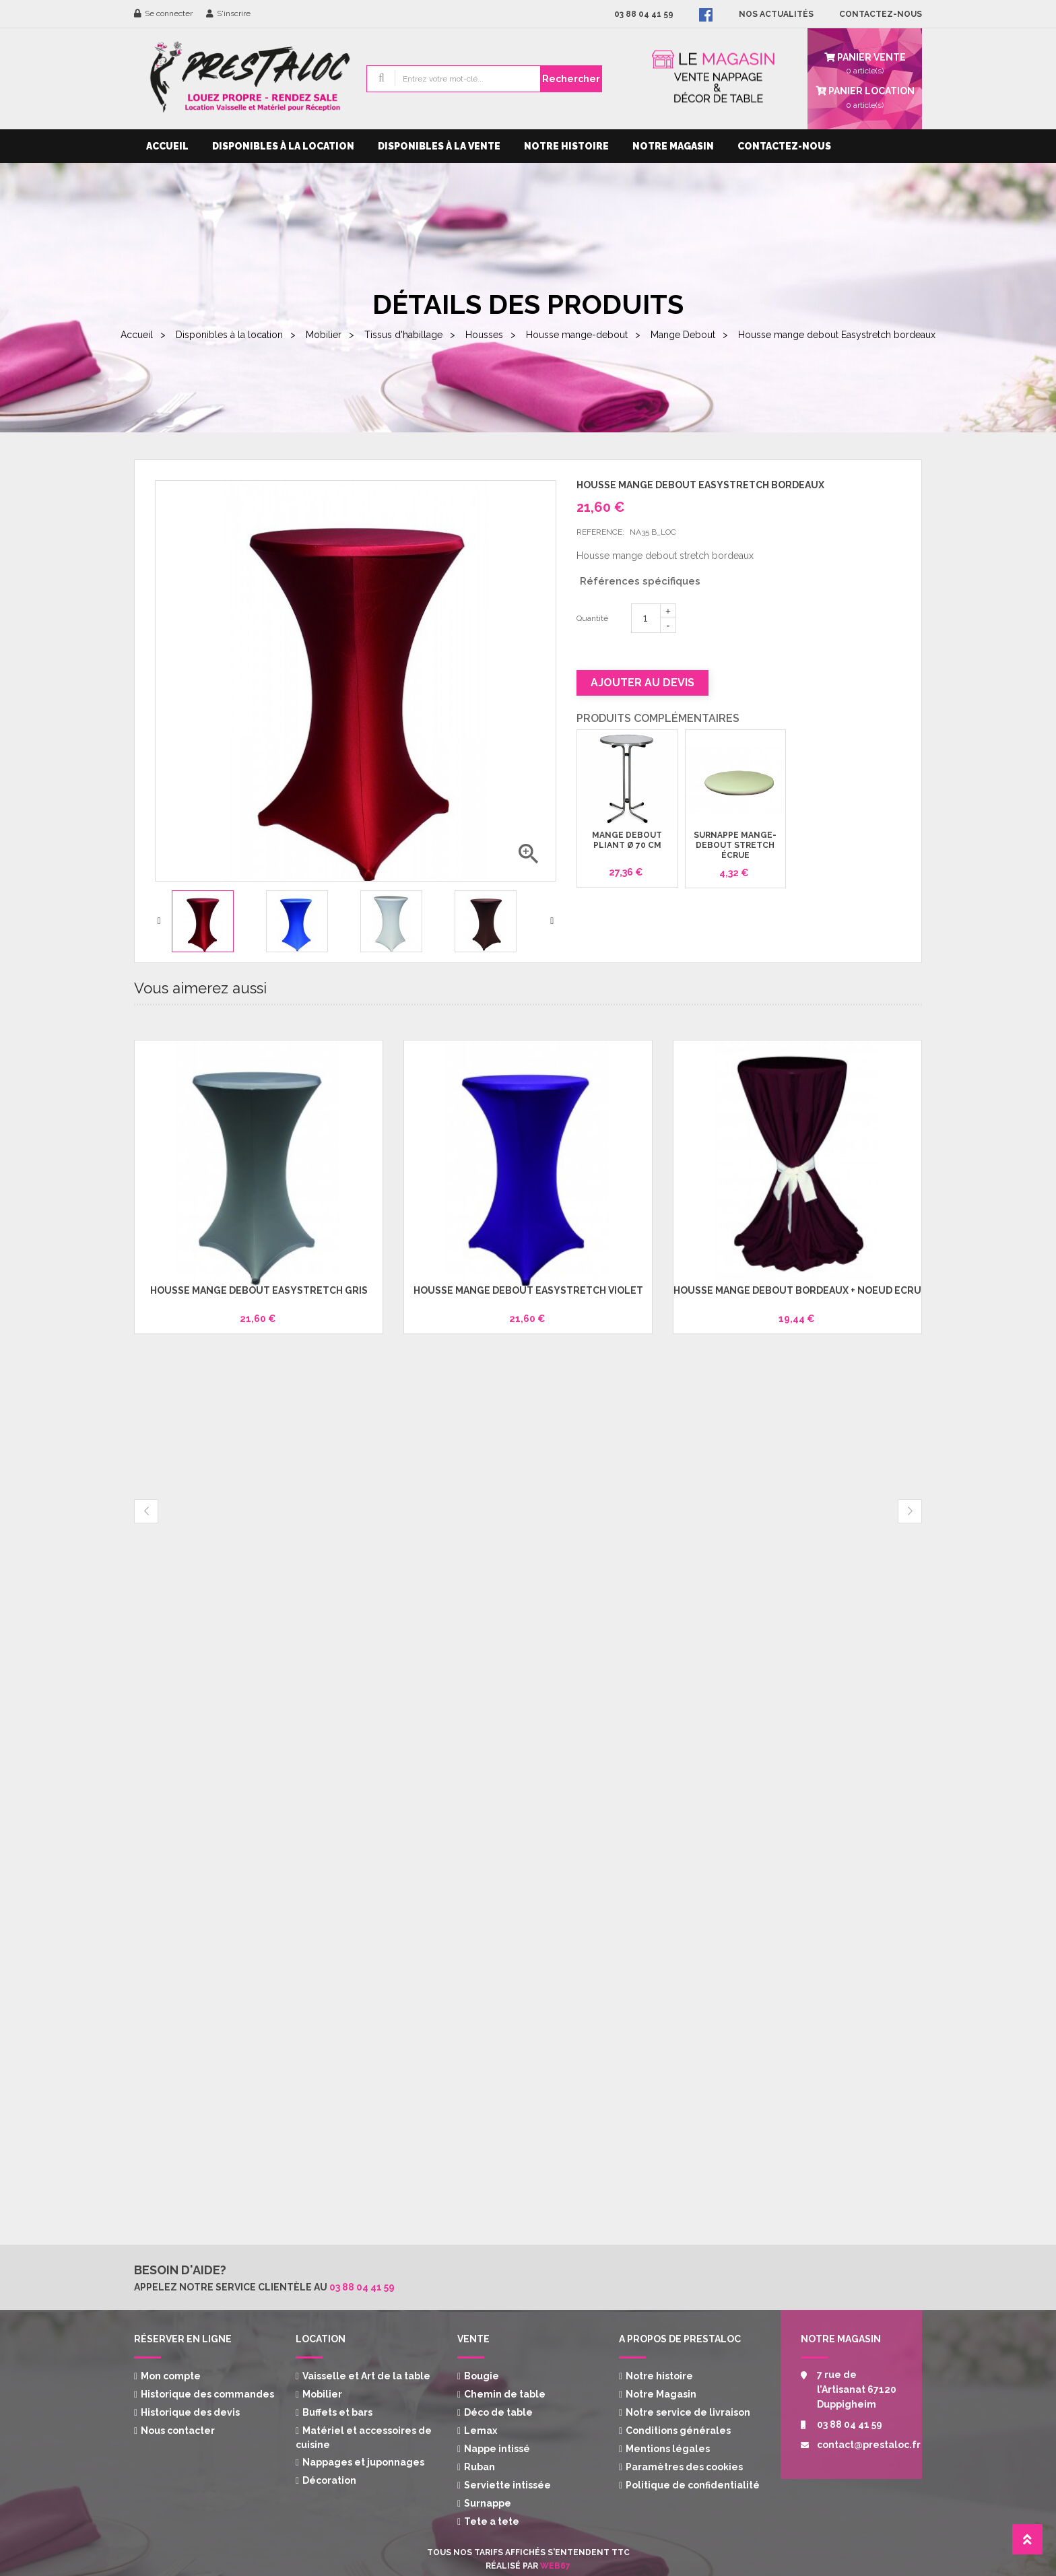 The width and height of the screenshot is (1056, 2576). What do you see at coordinates (439, 146) in the screenshot?
I see `Disponibles à la vente` at bounding box center [439, 146].